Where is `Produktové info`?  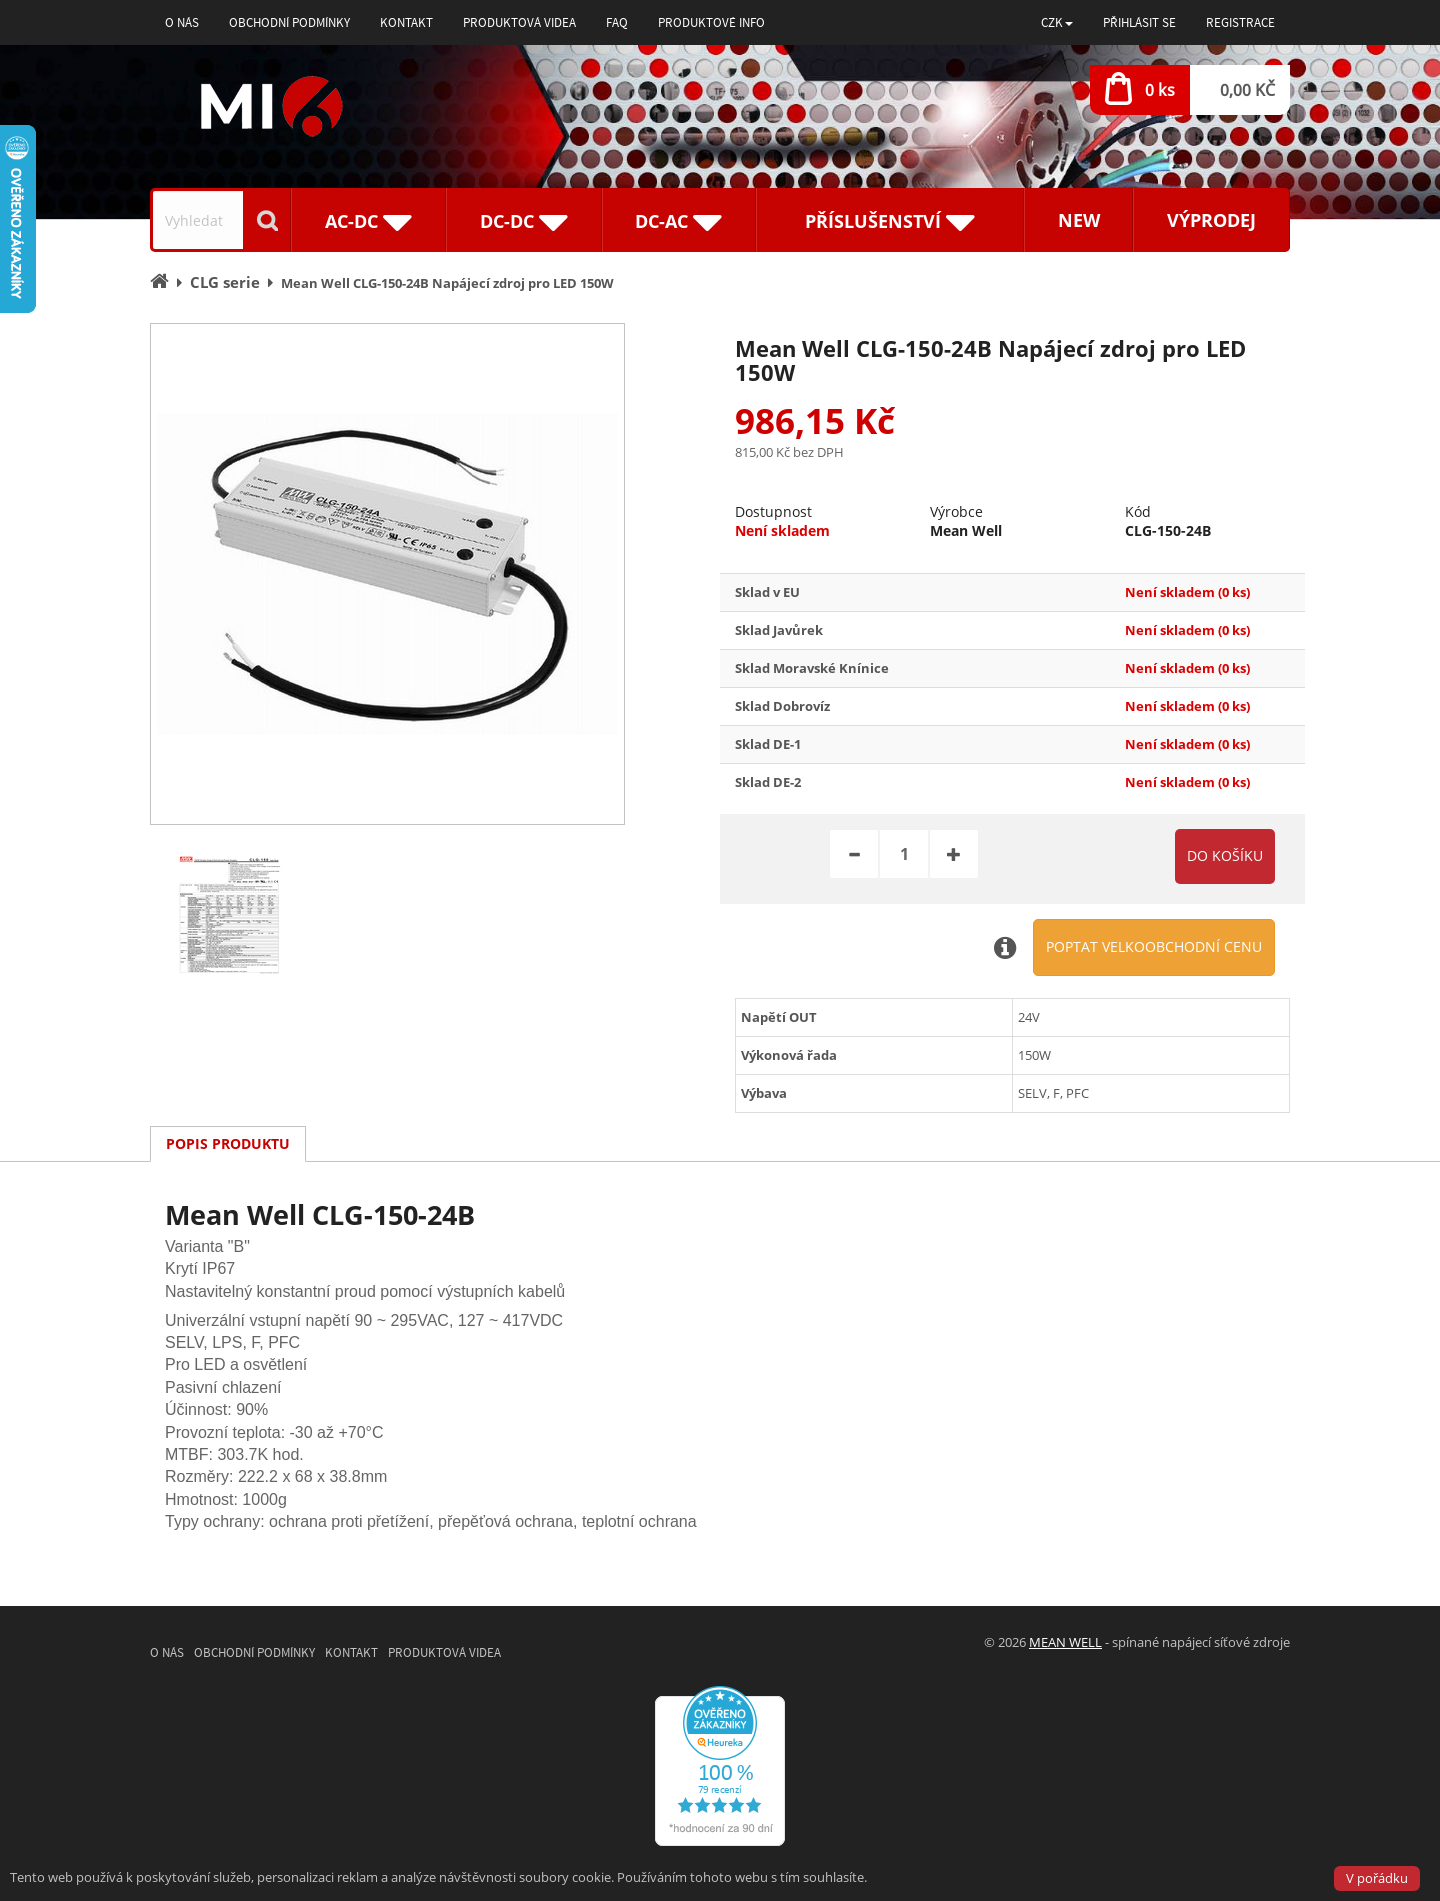
Produktové info is located at coordinates (711, 22).